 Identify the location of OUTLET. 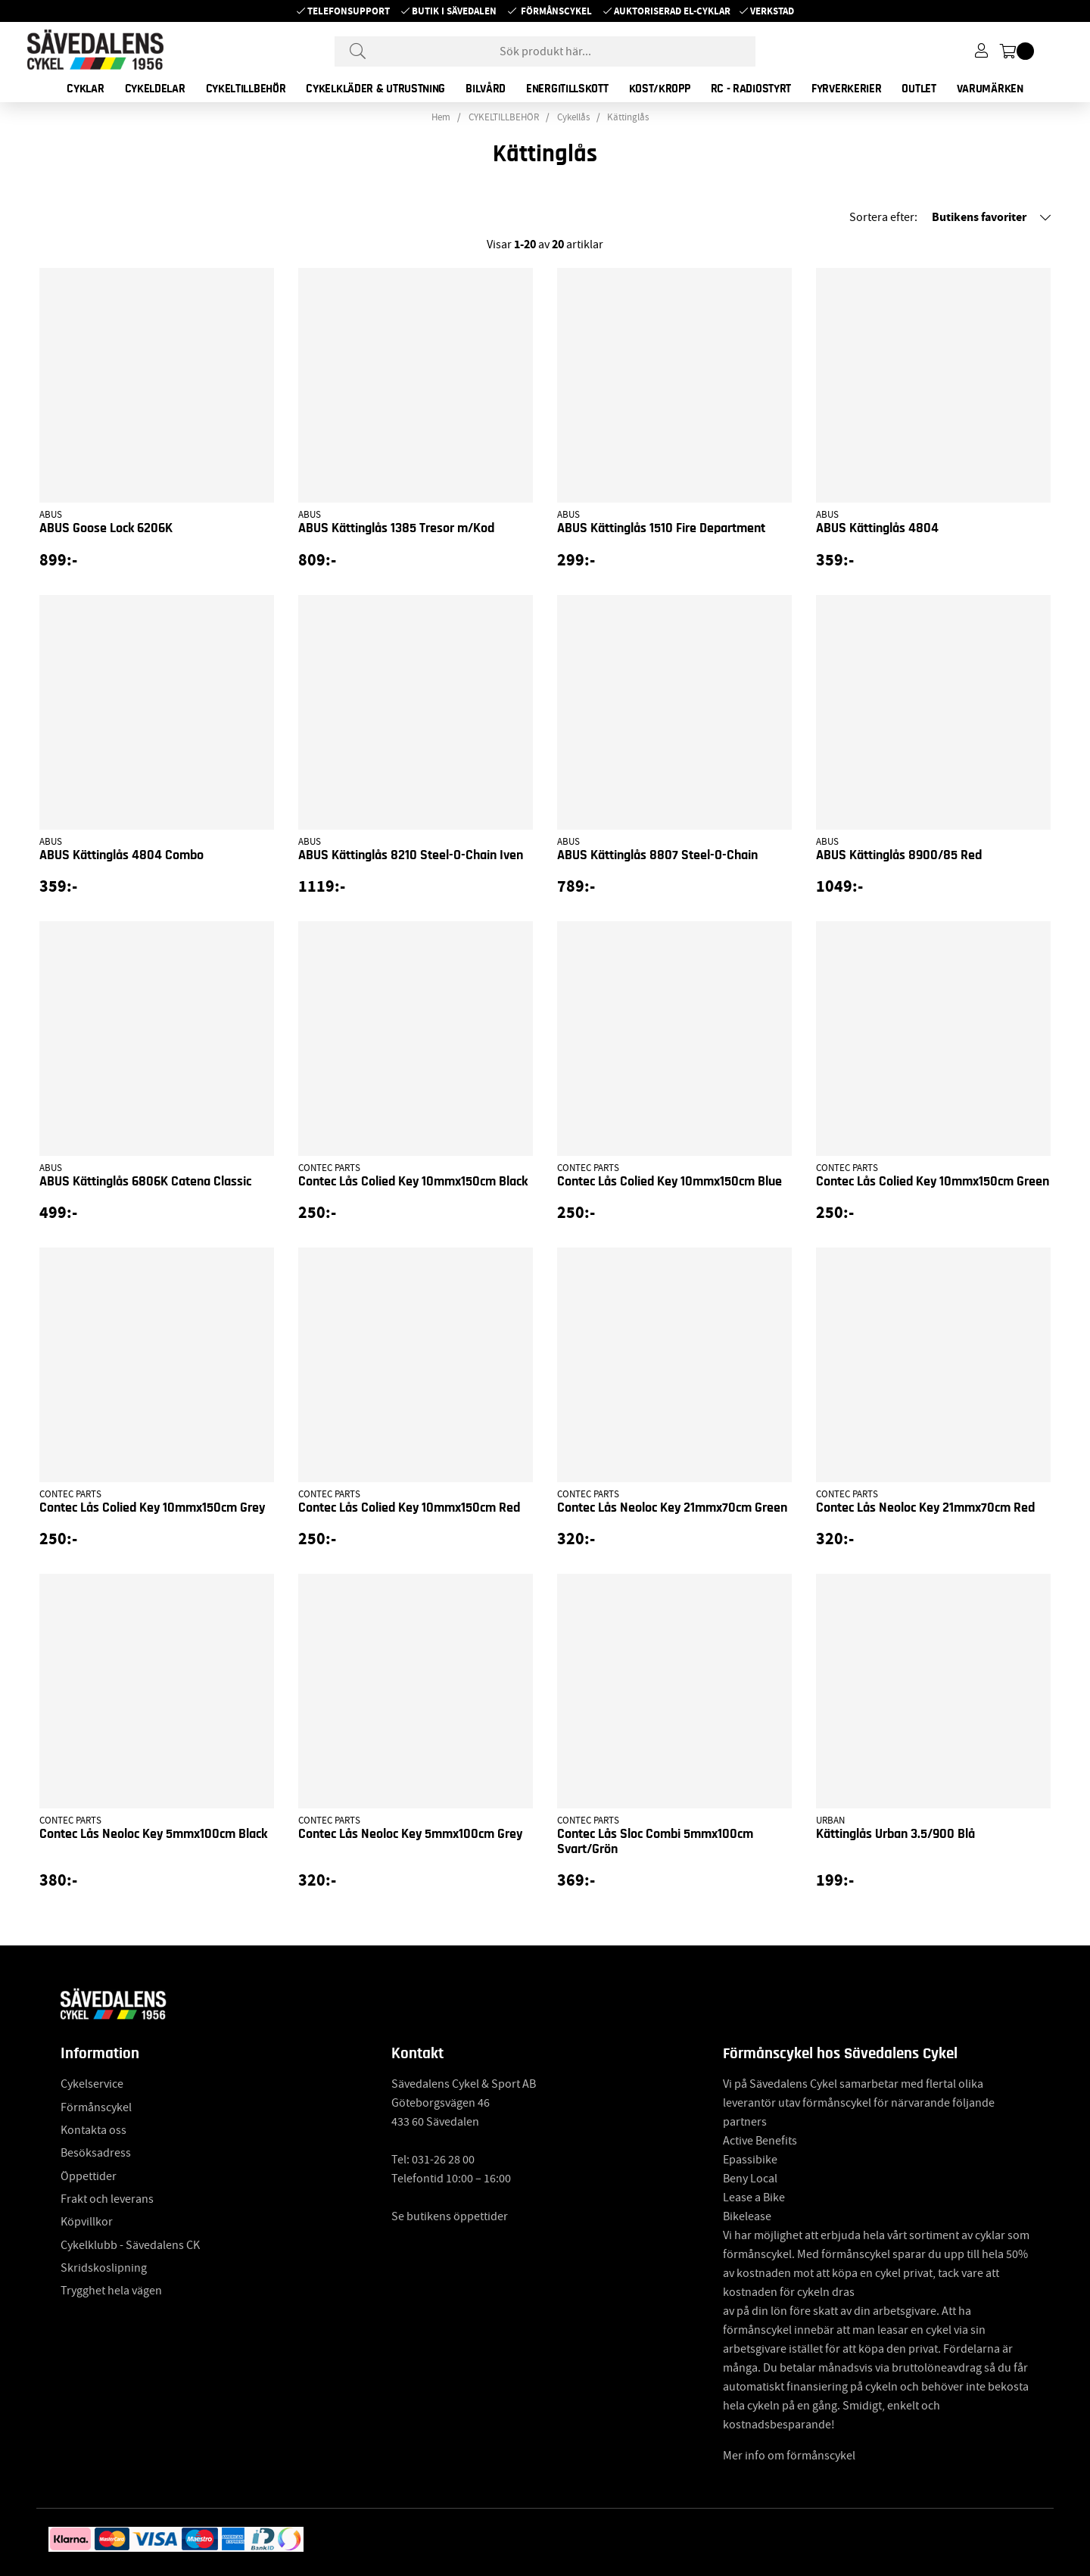
(919, 89).